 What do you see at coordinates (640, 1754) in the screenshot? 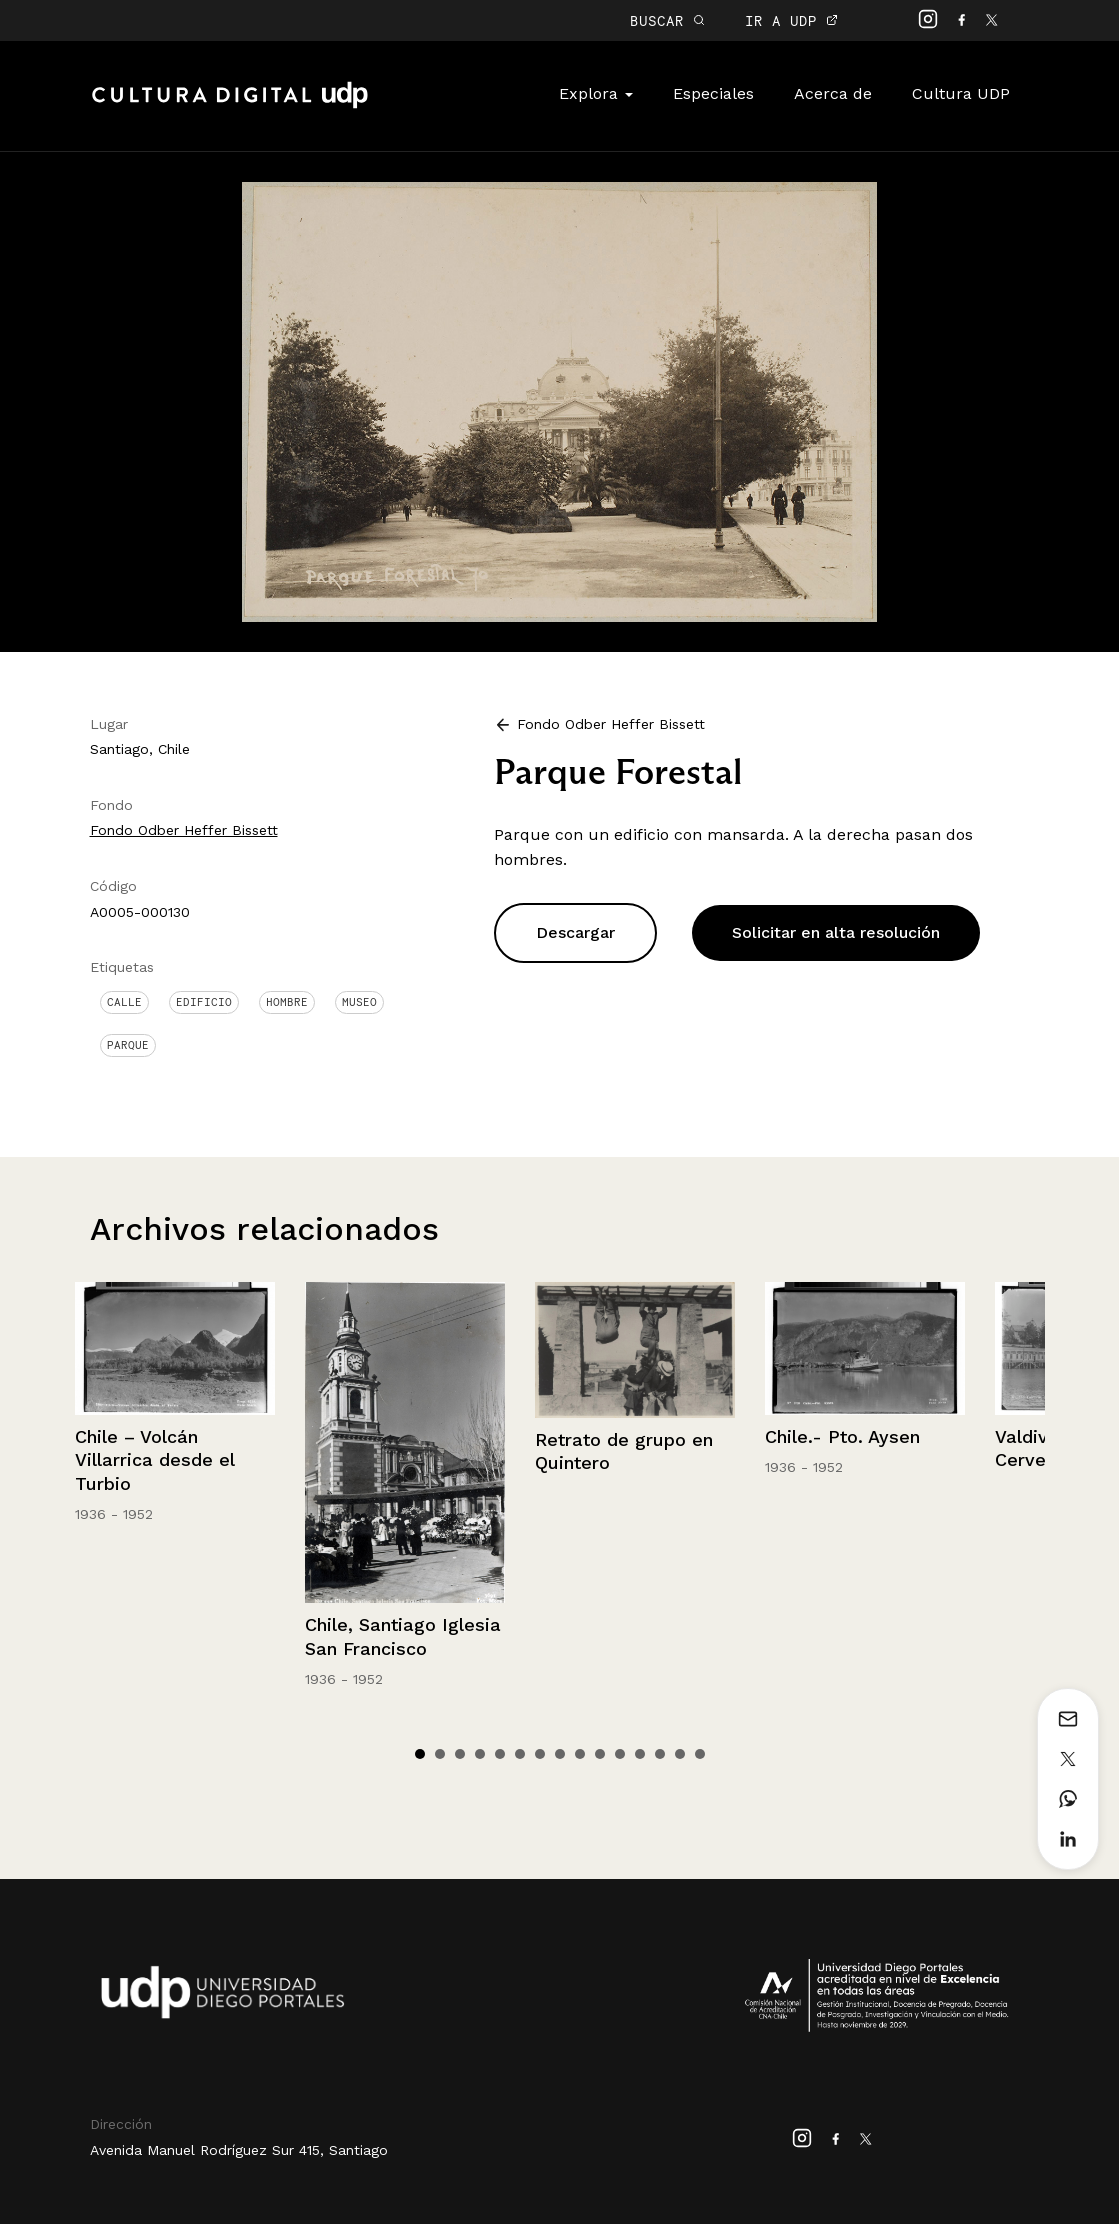
I see `12` at bounding box center [640, 1754].